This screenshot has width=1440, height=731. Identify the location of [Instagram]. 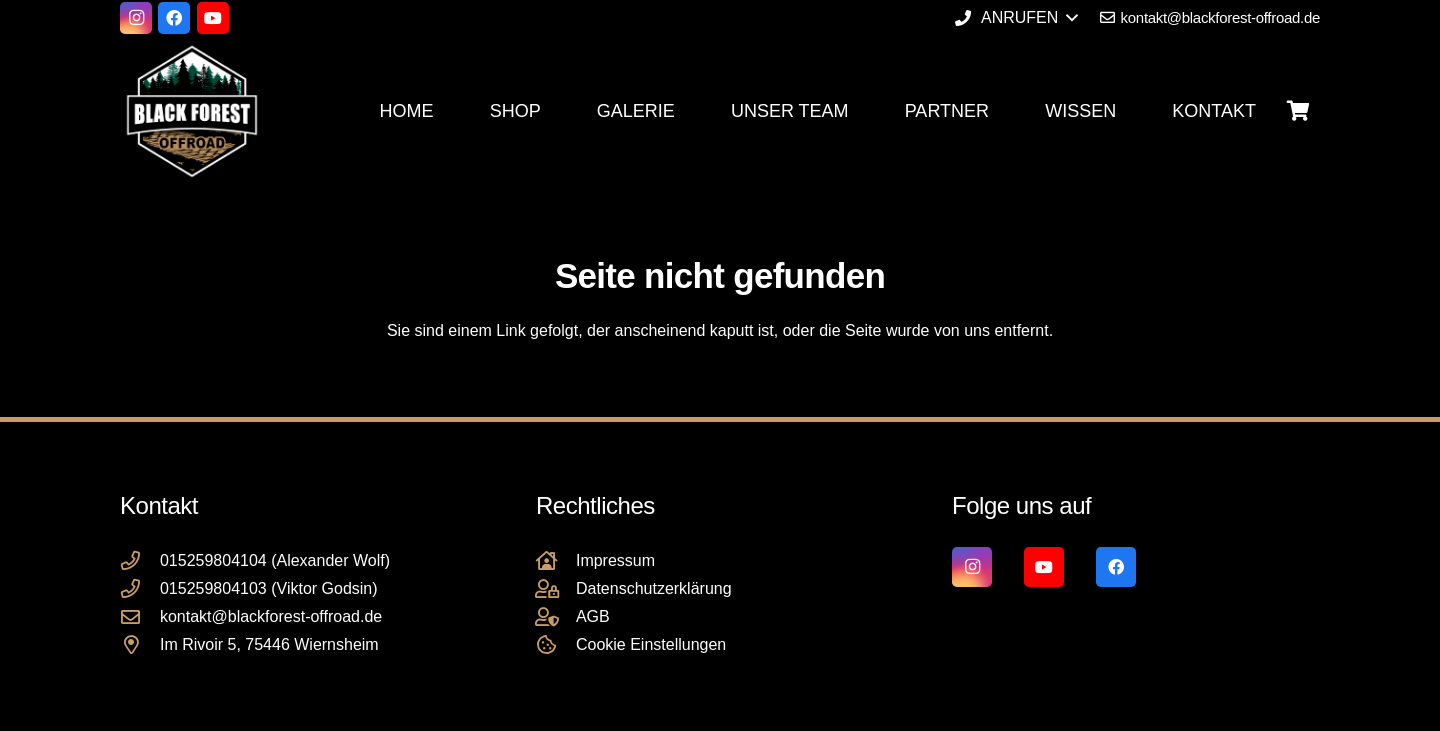
(136, 18).